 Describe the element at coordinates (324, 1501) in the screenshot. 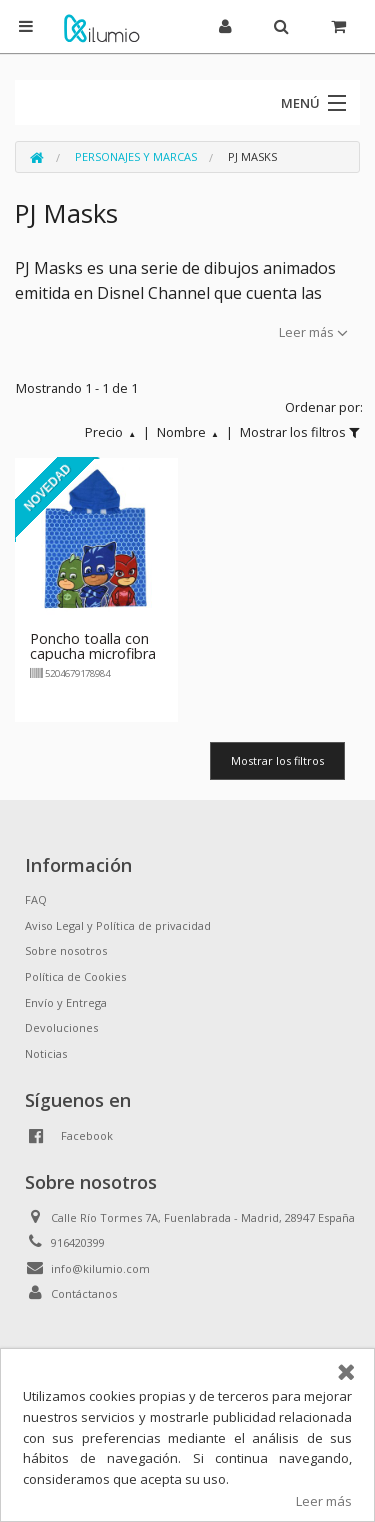

I see `Leer más` at that location.